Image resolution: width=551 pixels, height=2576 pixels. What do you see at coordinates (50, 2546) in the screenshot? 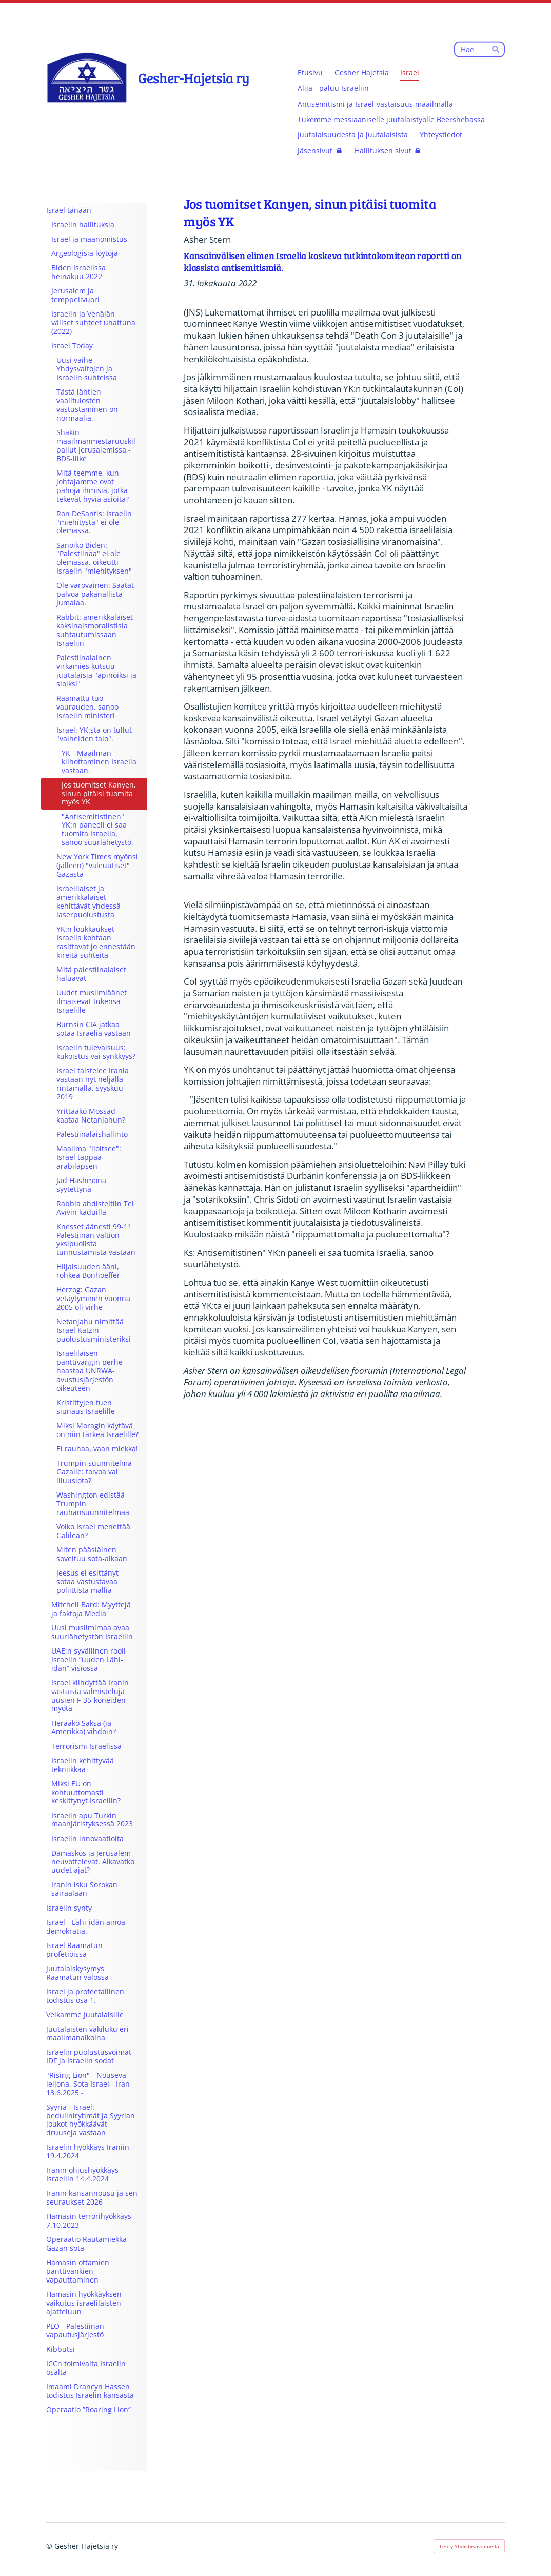
I see `© [Kirjaudu sivustolle]` at bounding box center [50, 2546].